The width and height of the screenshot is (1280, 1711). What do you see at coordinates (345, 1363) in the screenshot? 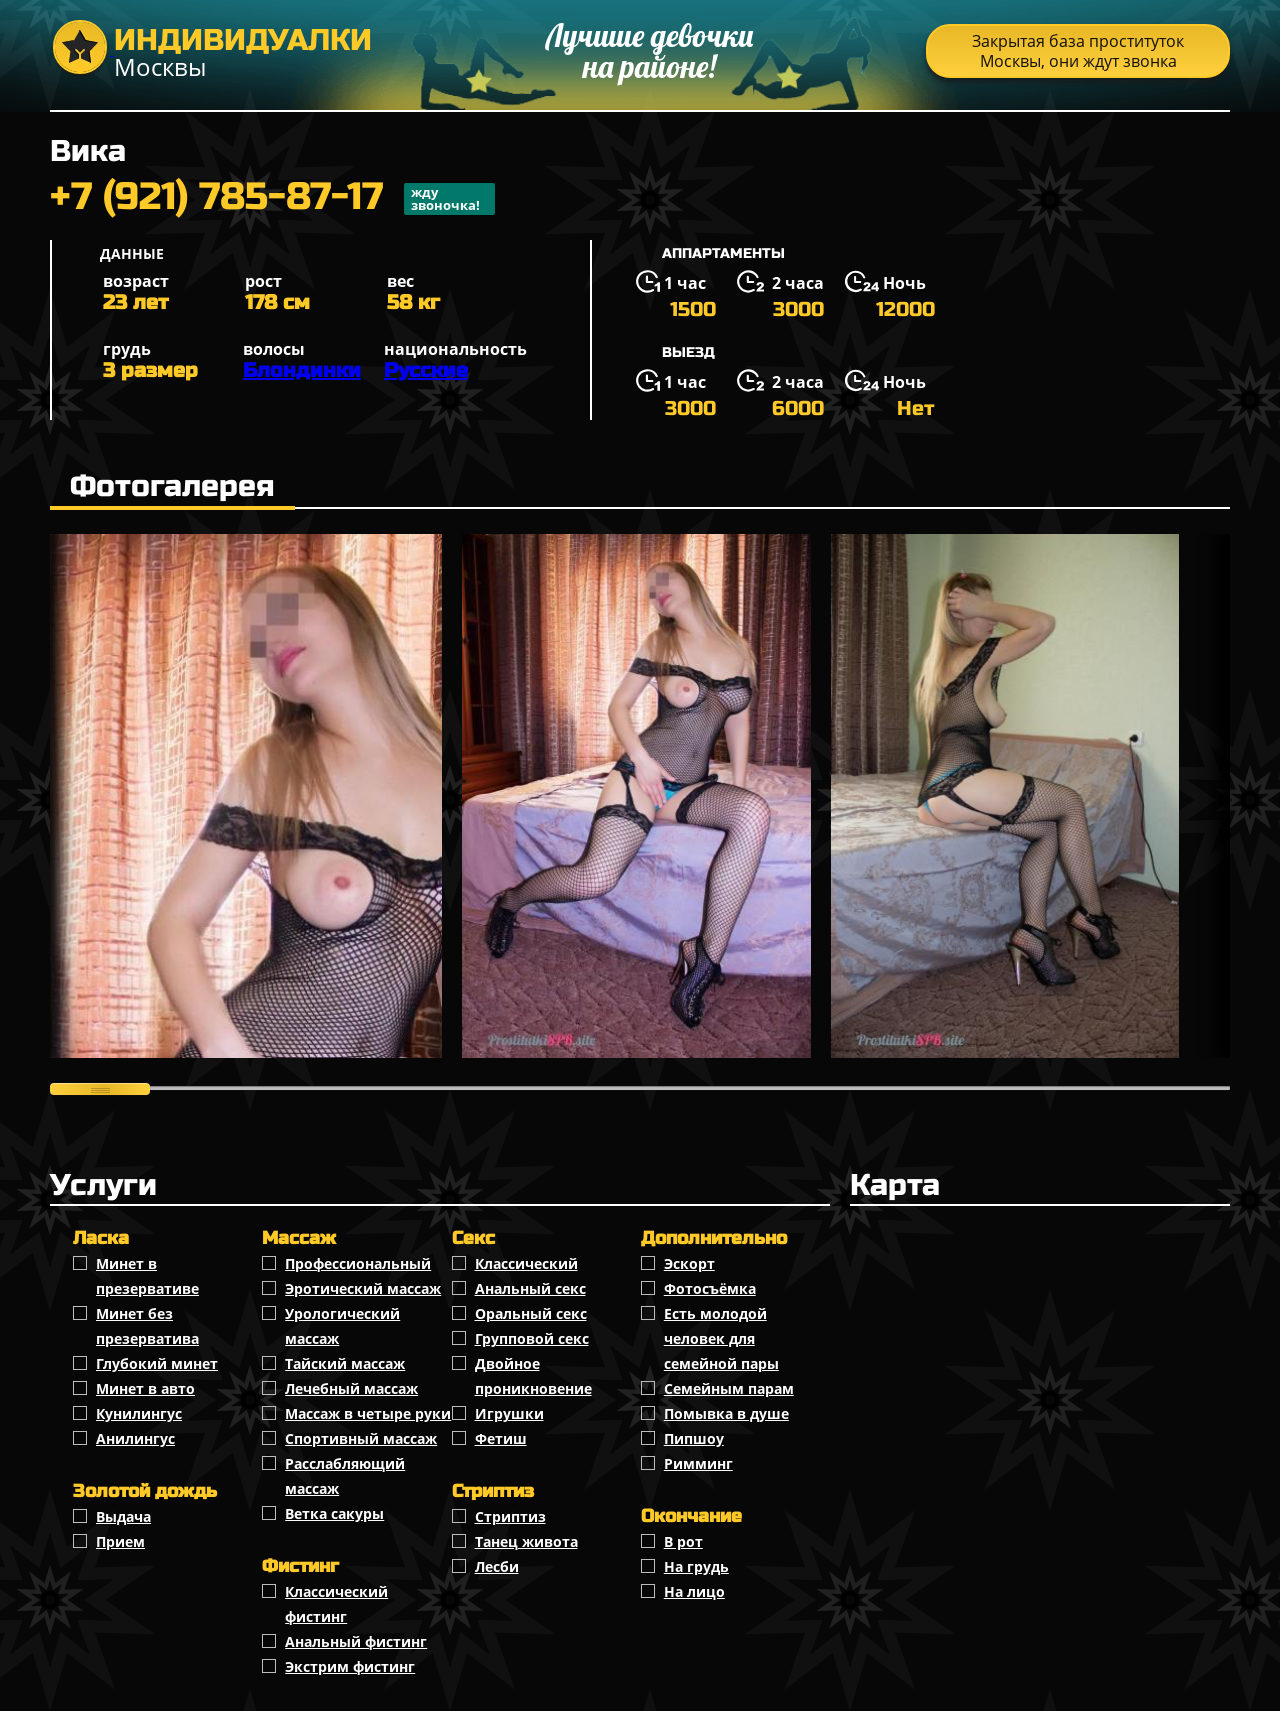
I see `Тайский массаж` at bounding box center [345, 1363].